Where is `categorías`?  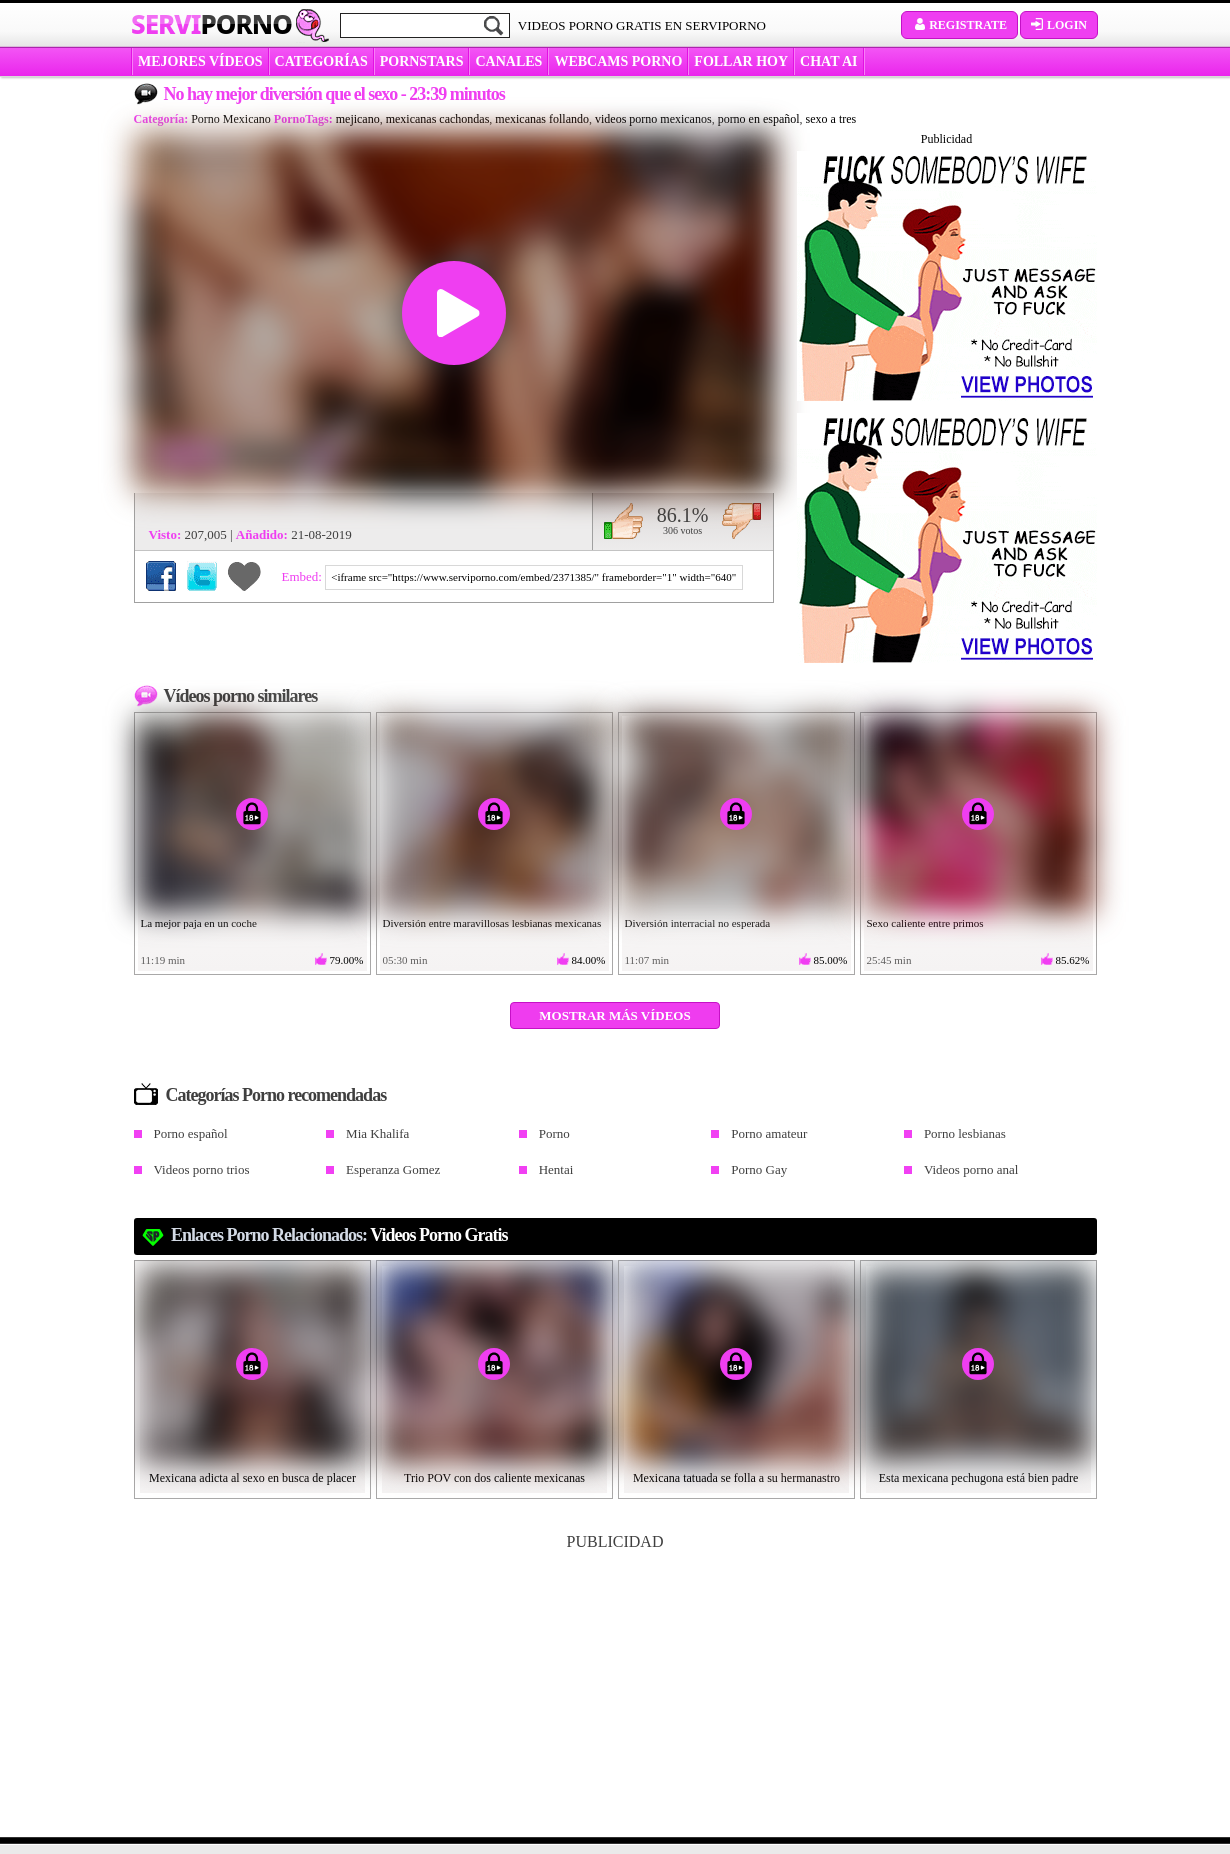
categorías is located at coordinates (321, 61).